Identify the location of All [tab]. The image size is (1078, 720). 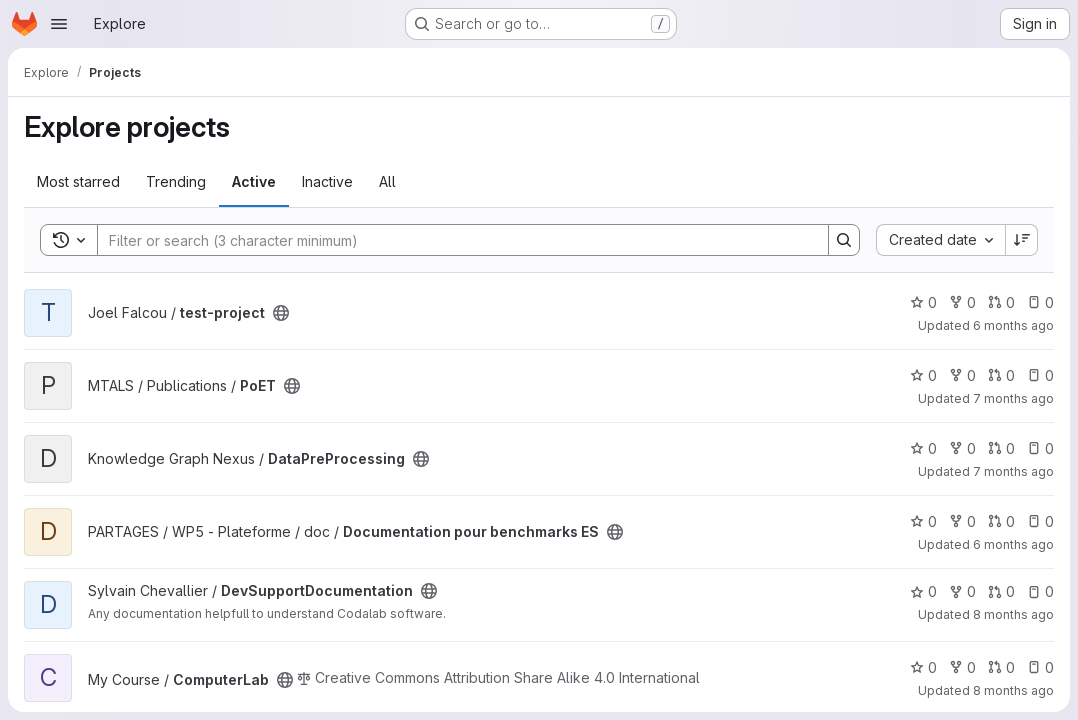
(387, 181).